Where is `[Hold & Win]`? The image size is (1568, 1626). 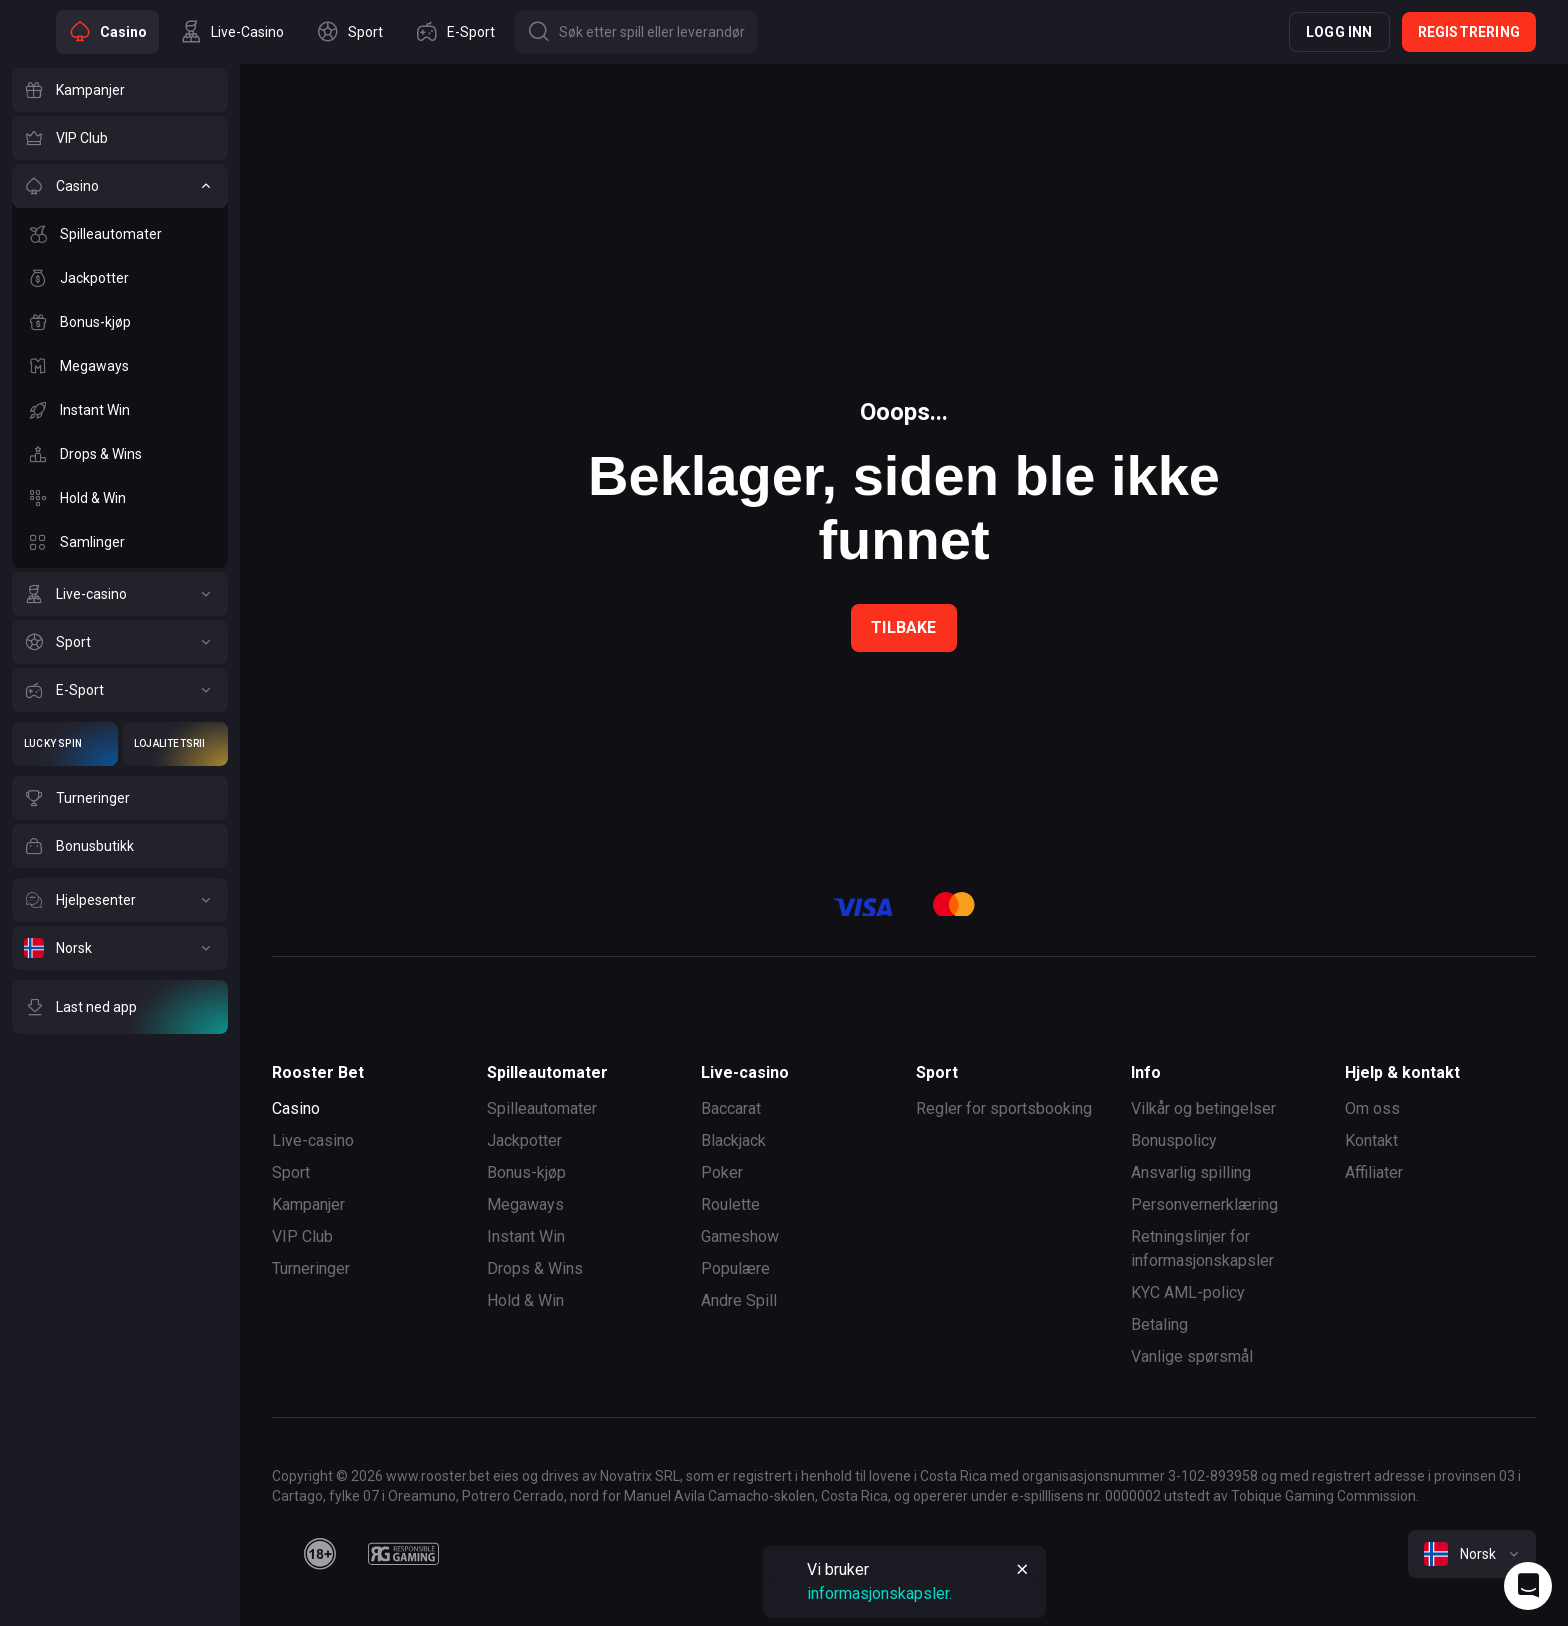 [Hold & Win] is located at coordinates (120, 498).